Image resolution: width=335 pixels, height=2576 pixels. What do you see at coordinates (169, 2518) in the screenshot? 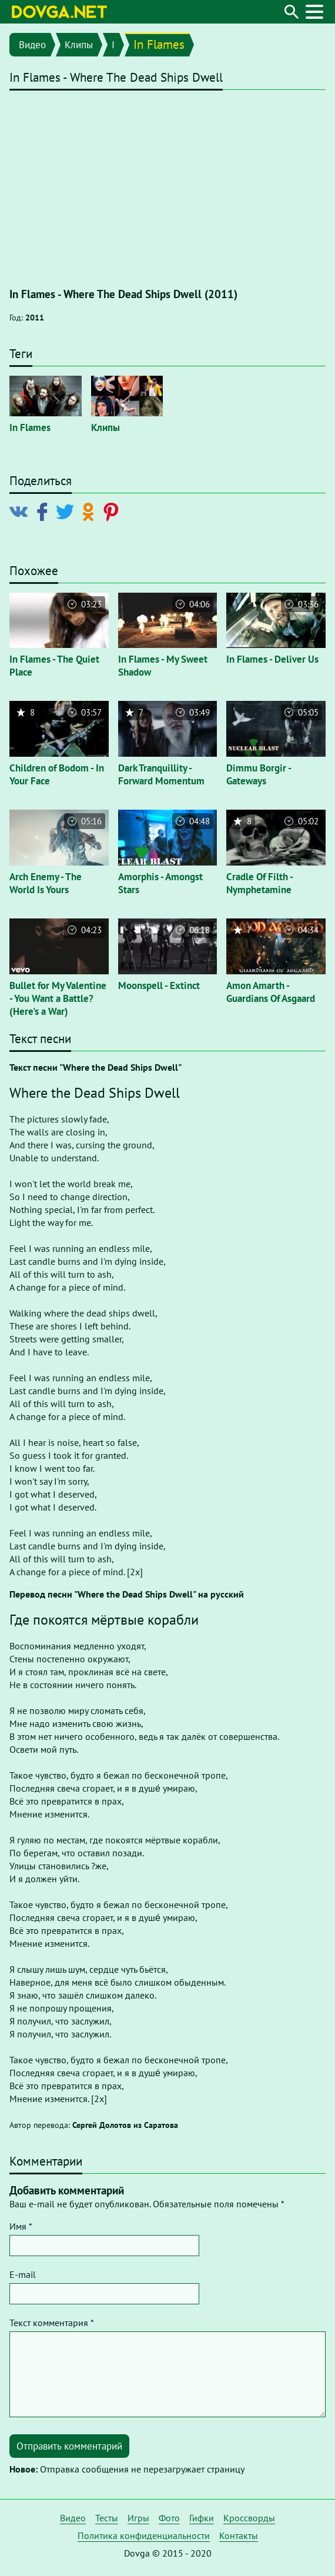
I see `Фото` at bounding box center [169, 2518].